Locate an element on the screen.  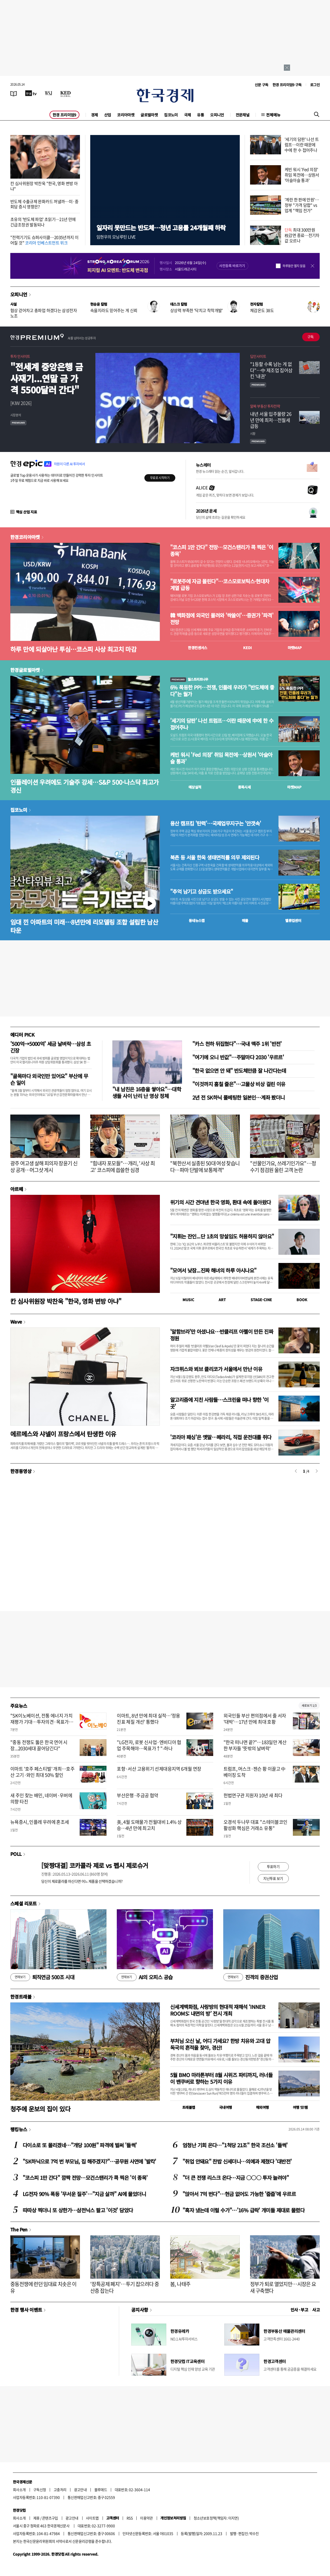
고충처리 is located at coordinates (60, 2489).